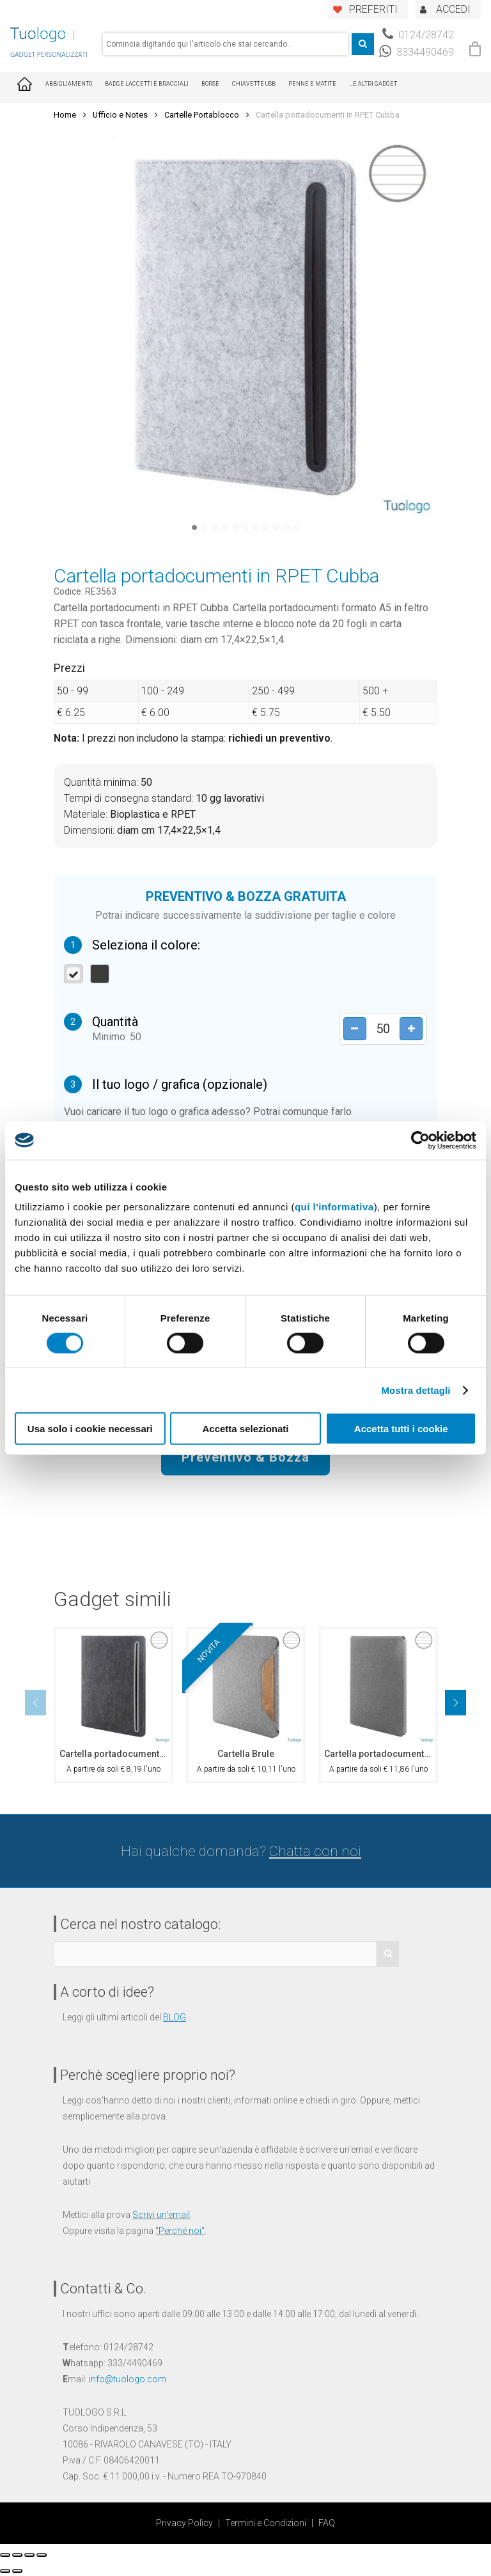  What do you see at coordinates (379, 1028) in the screenshot?
I see `[Product quantity]` at bounding box center [379, 1028].